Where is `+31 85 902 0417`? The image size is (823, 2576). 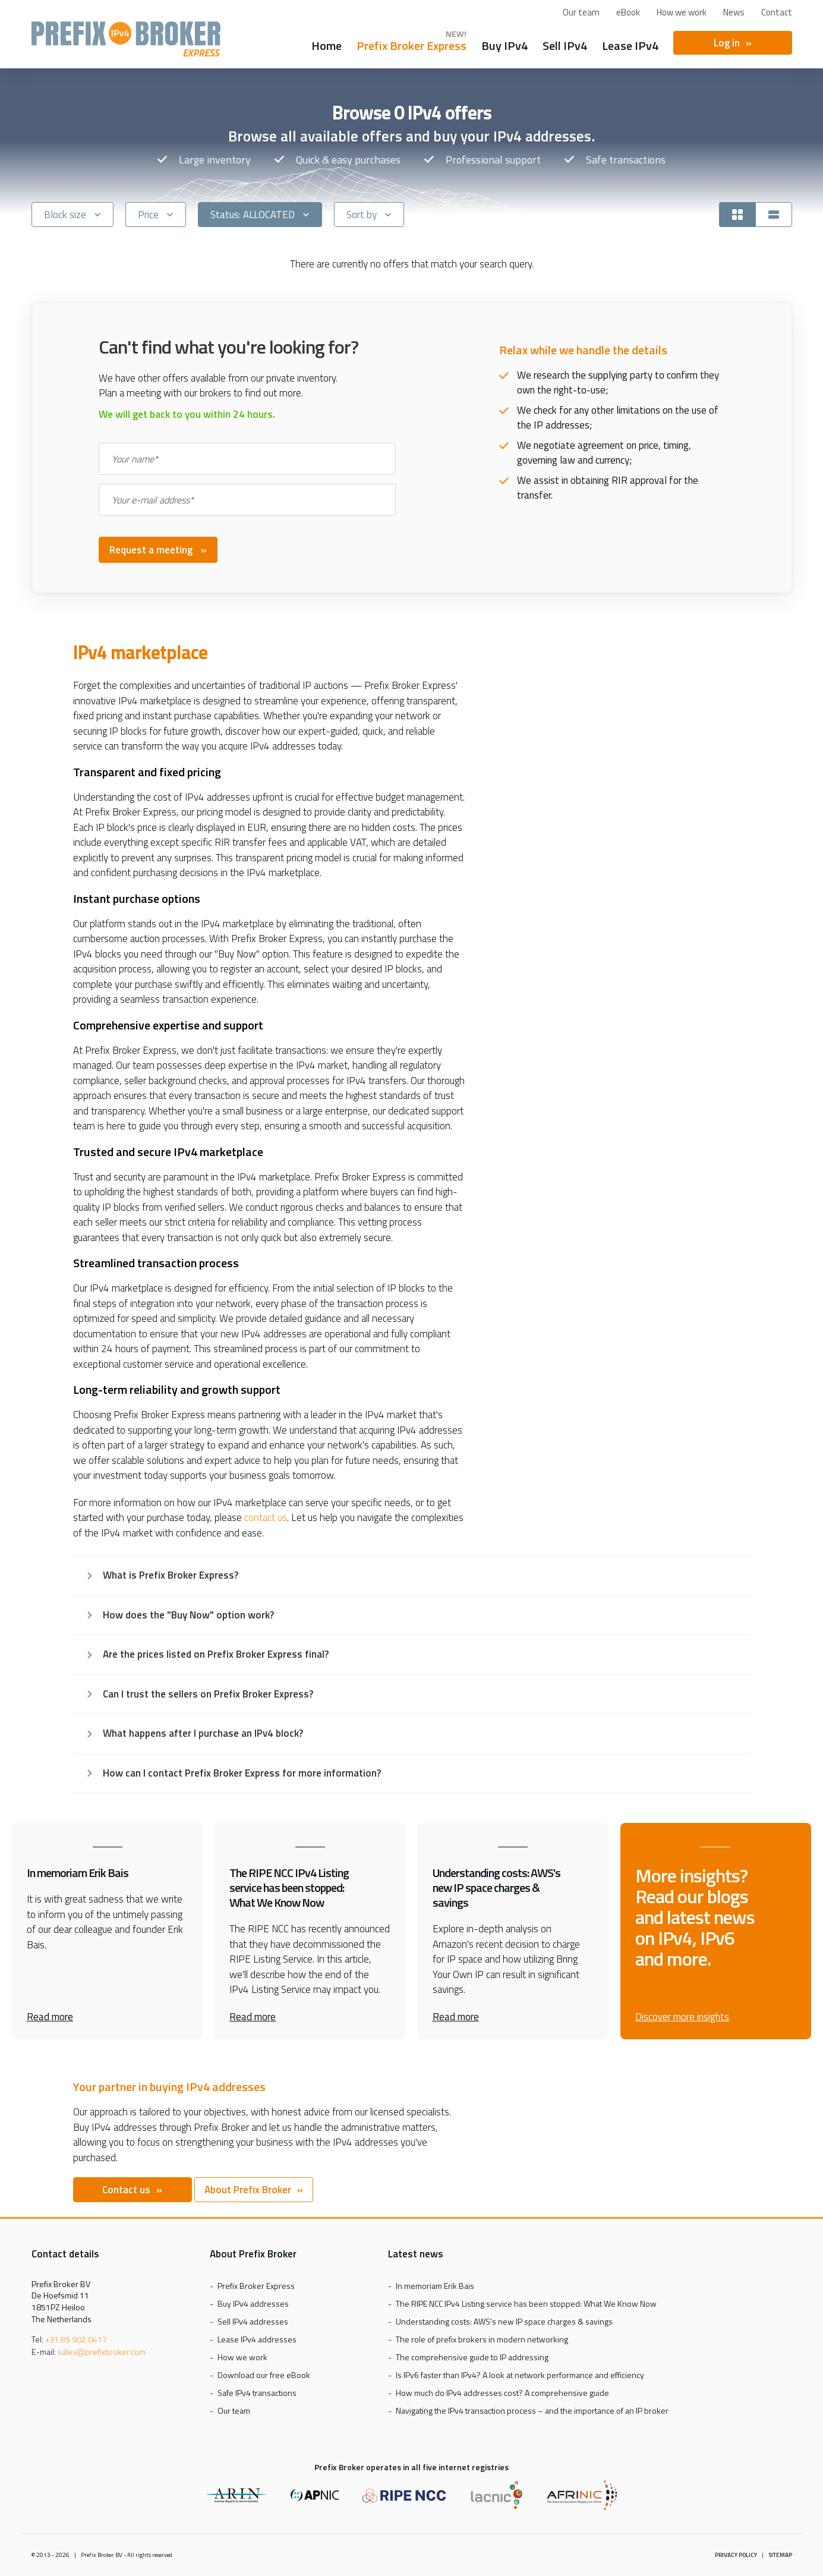 +31 85 902 0417 is located at coordinates (76, 2339).